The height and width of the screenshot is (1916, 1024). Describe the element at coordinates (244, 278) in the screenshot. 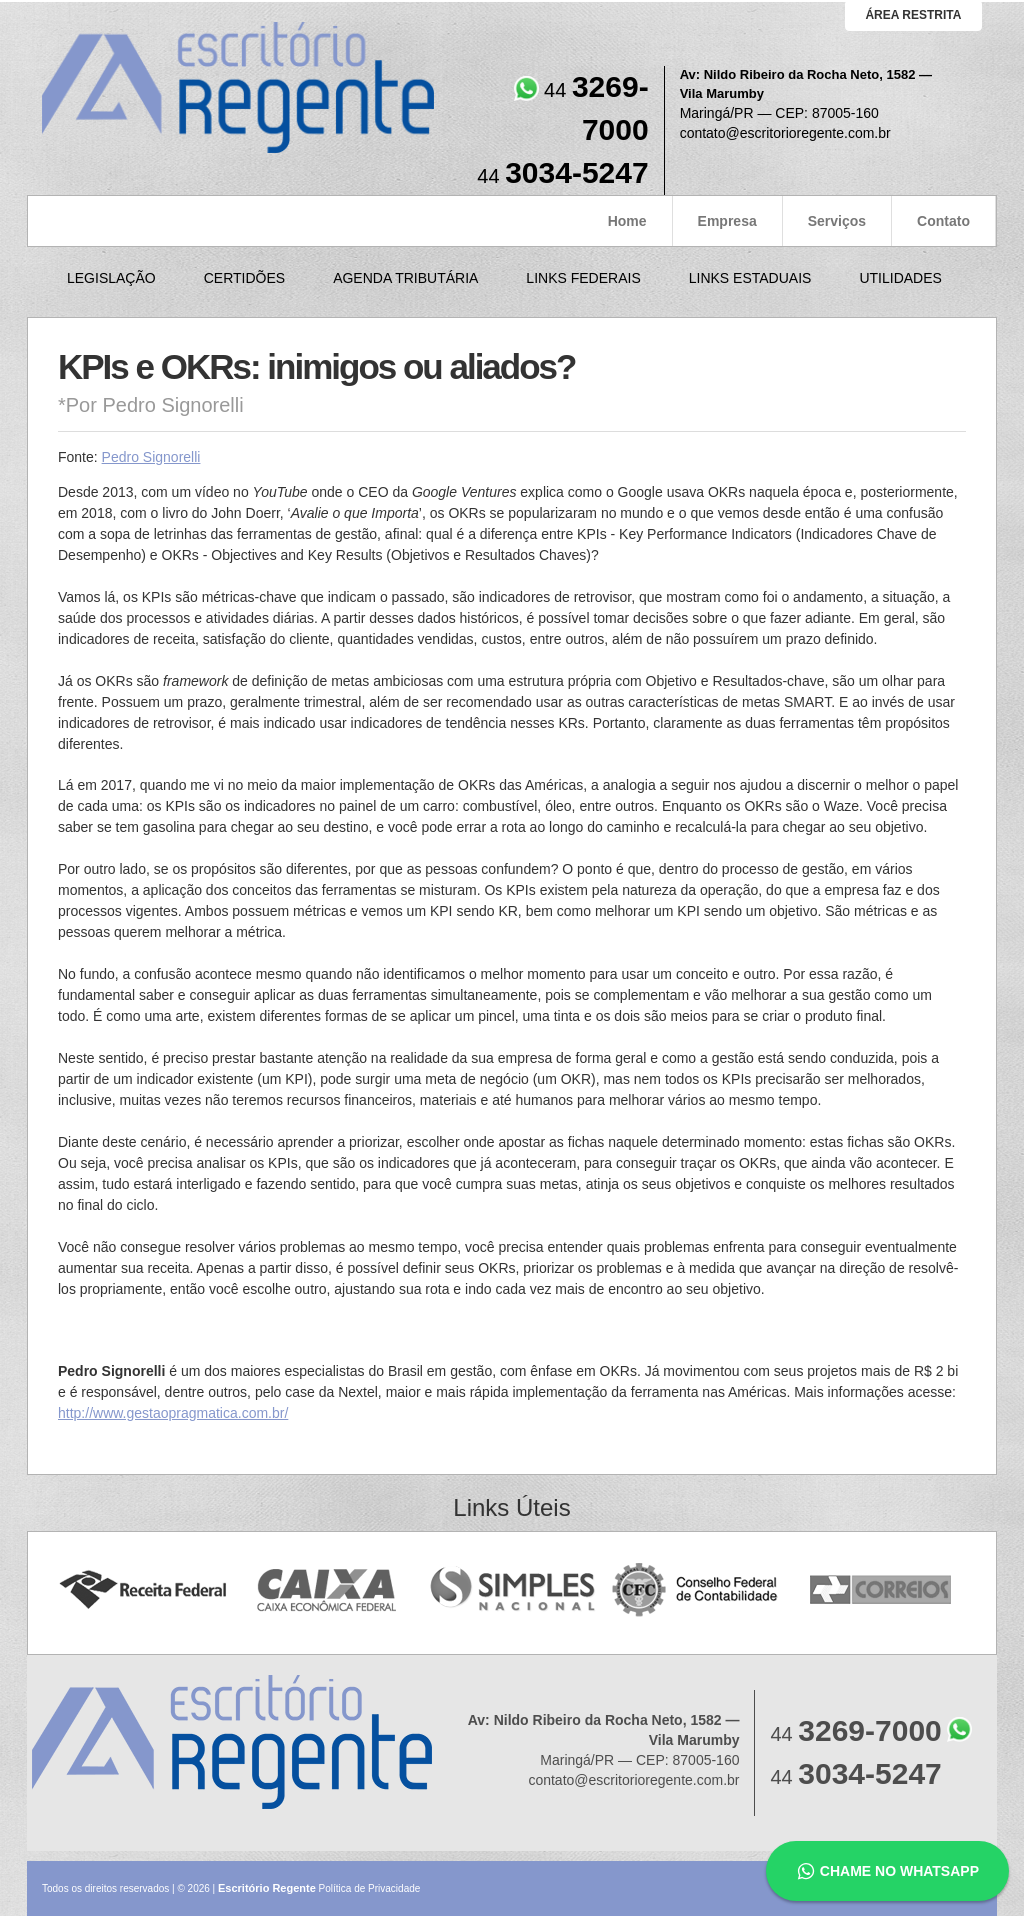

I see `Certidões` at that location.